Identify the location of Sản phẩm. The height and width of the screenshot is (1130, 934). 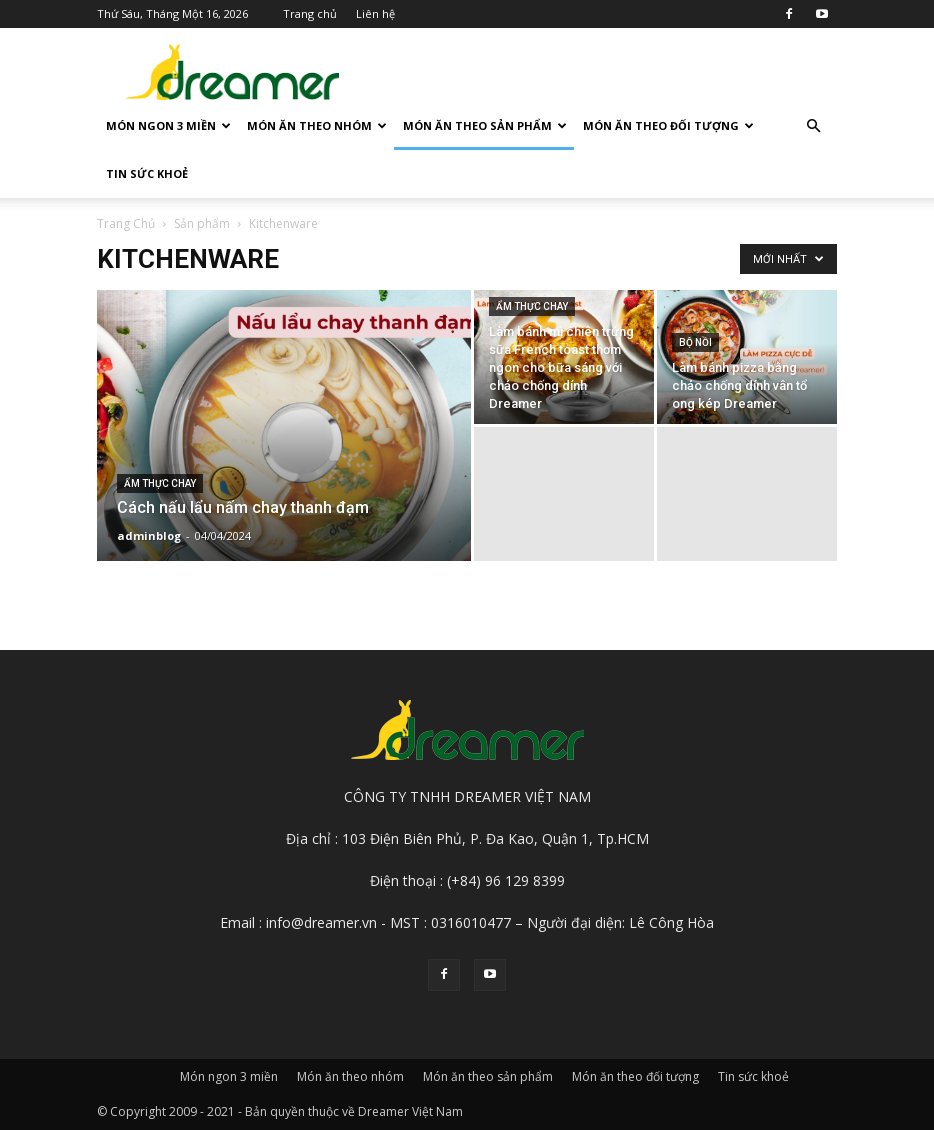
(202, 223).